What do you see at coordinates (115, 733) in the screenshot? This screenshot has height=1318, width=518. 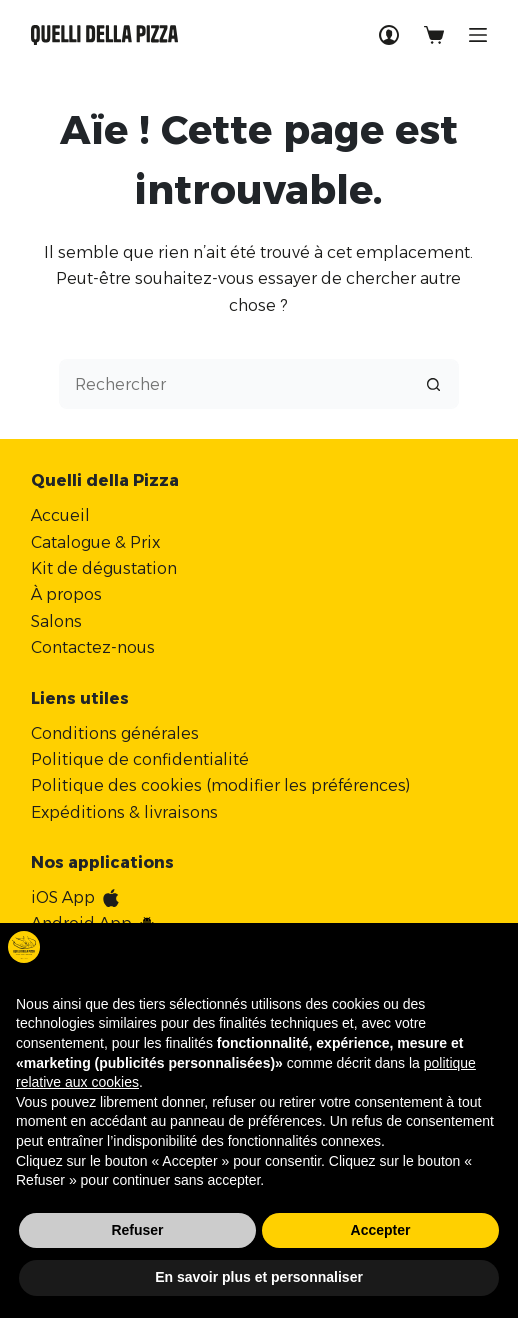 I see `Conditions générales` at bounding box center [115, 733].